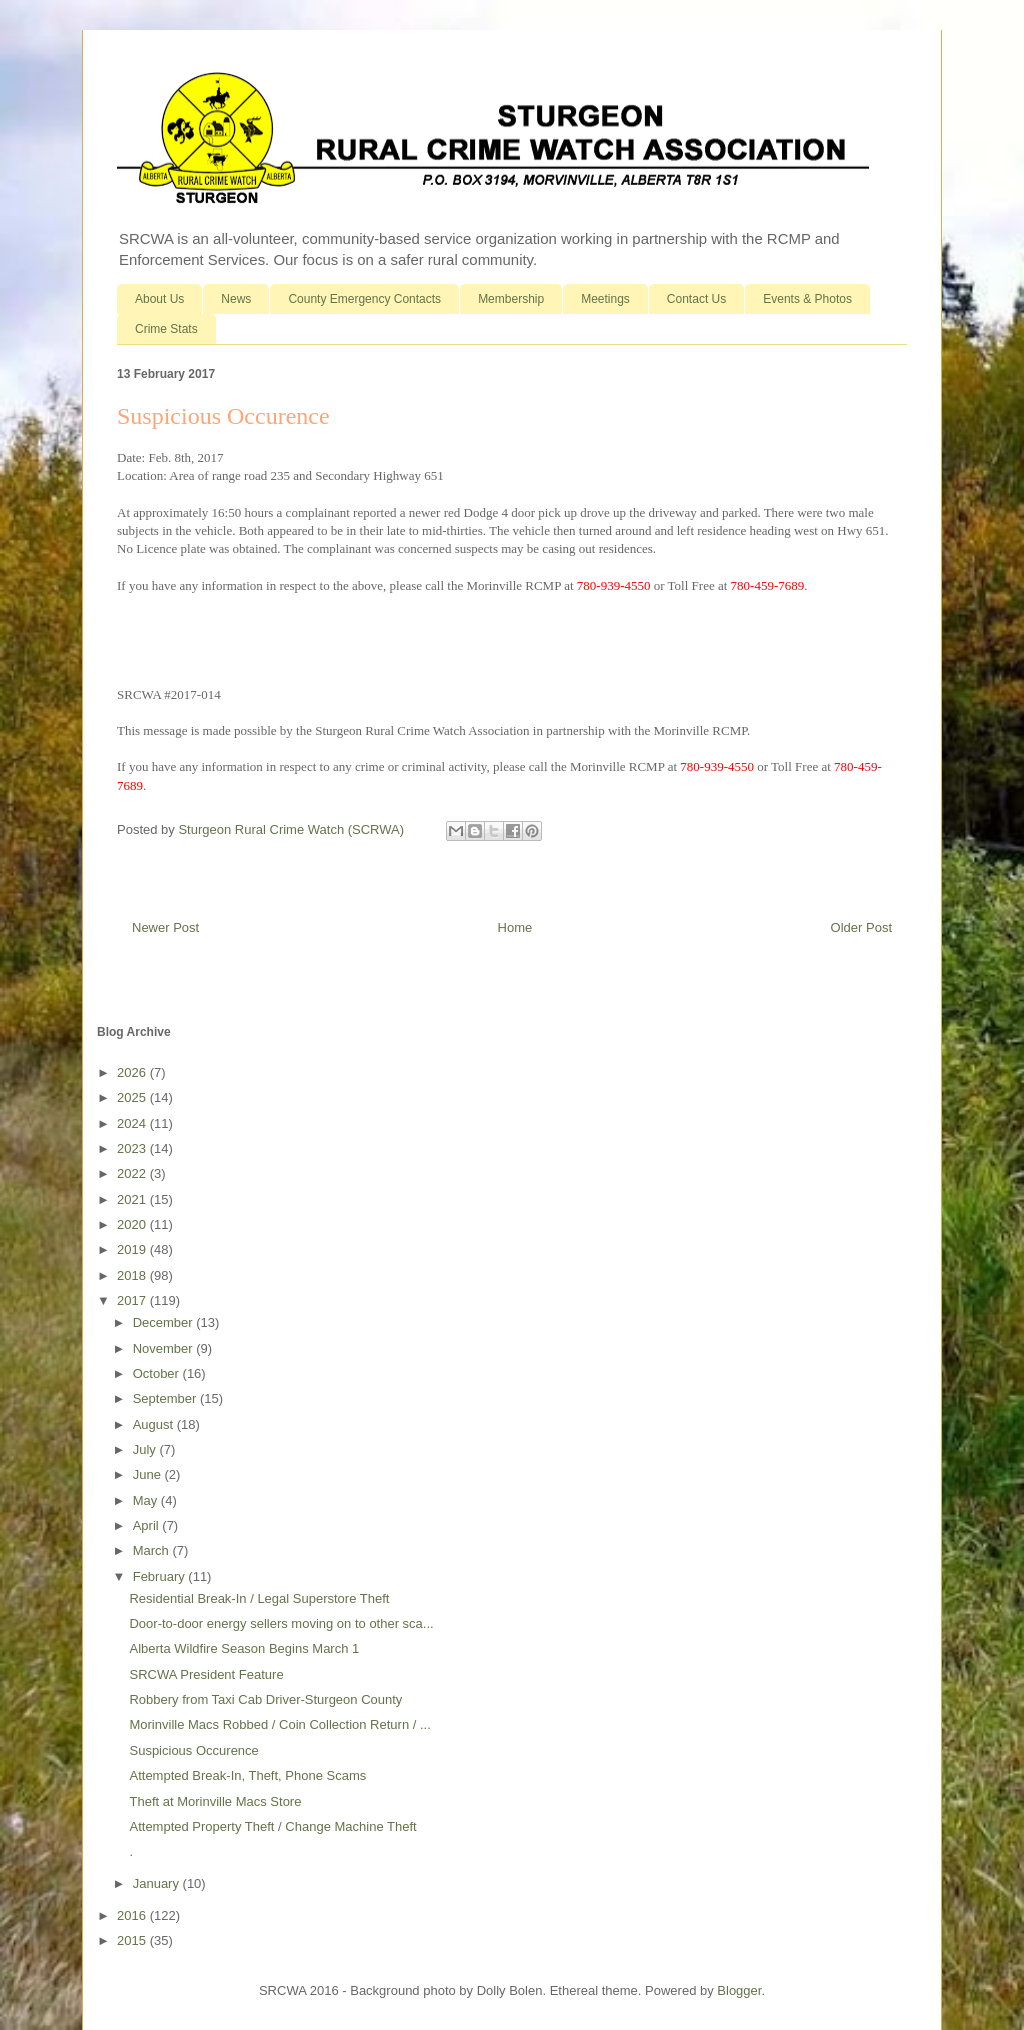 The width and height of the screenshot is (1024, 2030). I want to click on October, so click(158, 1373).